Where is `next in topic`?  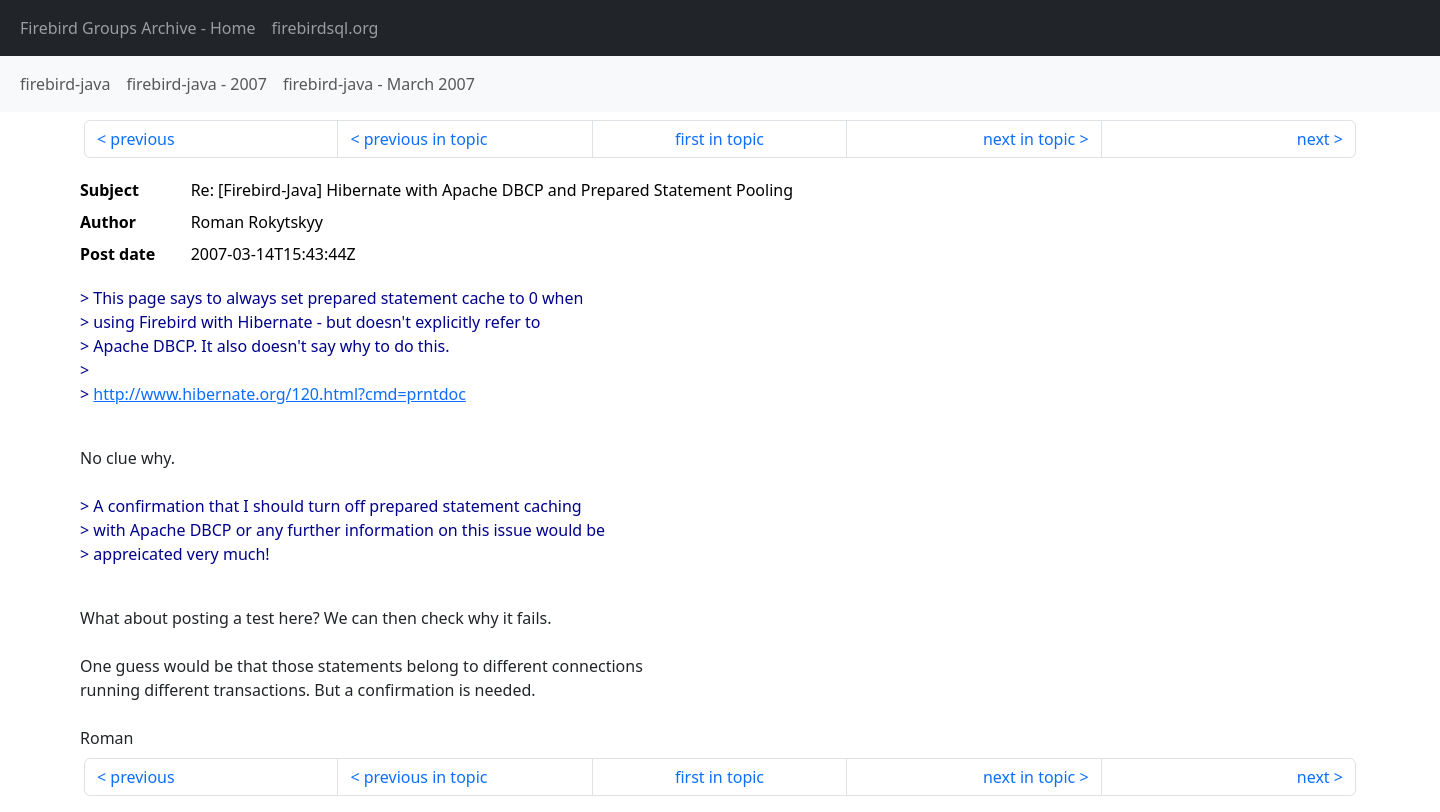 next in topic is located at coordinates (1029, 139).